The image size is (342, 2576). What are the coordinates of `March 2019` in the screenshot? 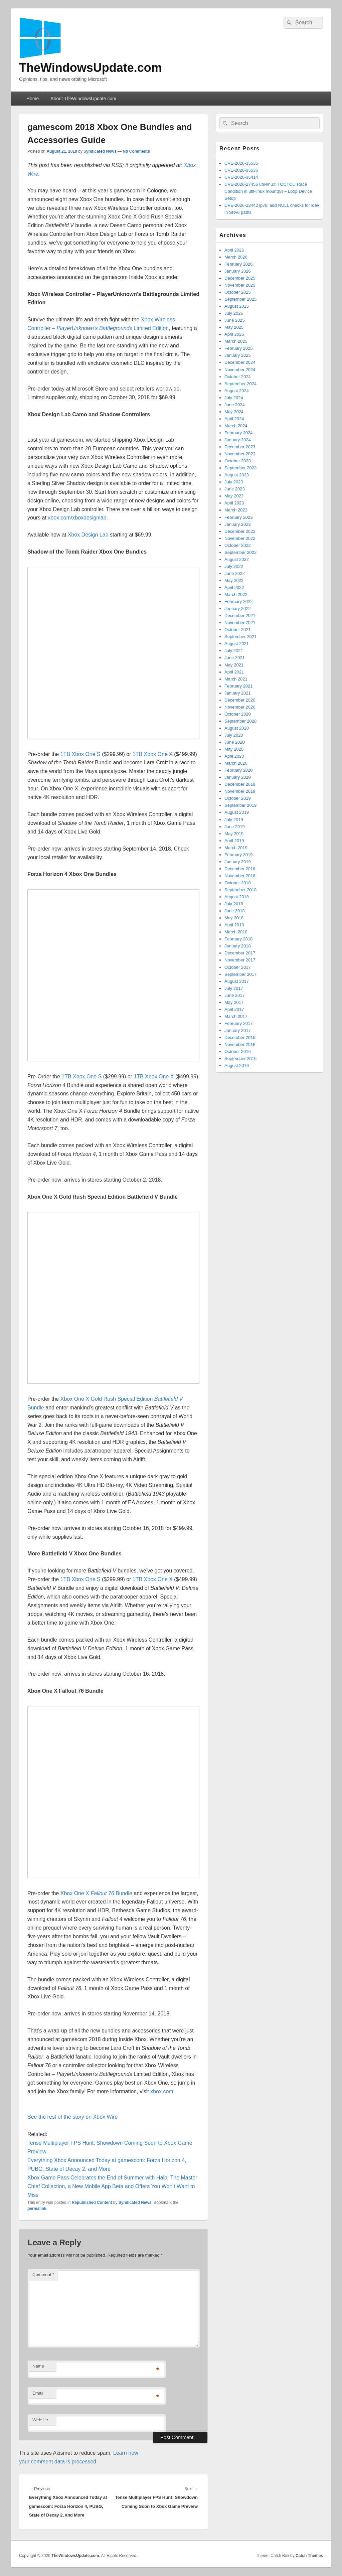 It's located at (235, 847).